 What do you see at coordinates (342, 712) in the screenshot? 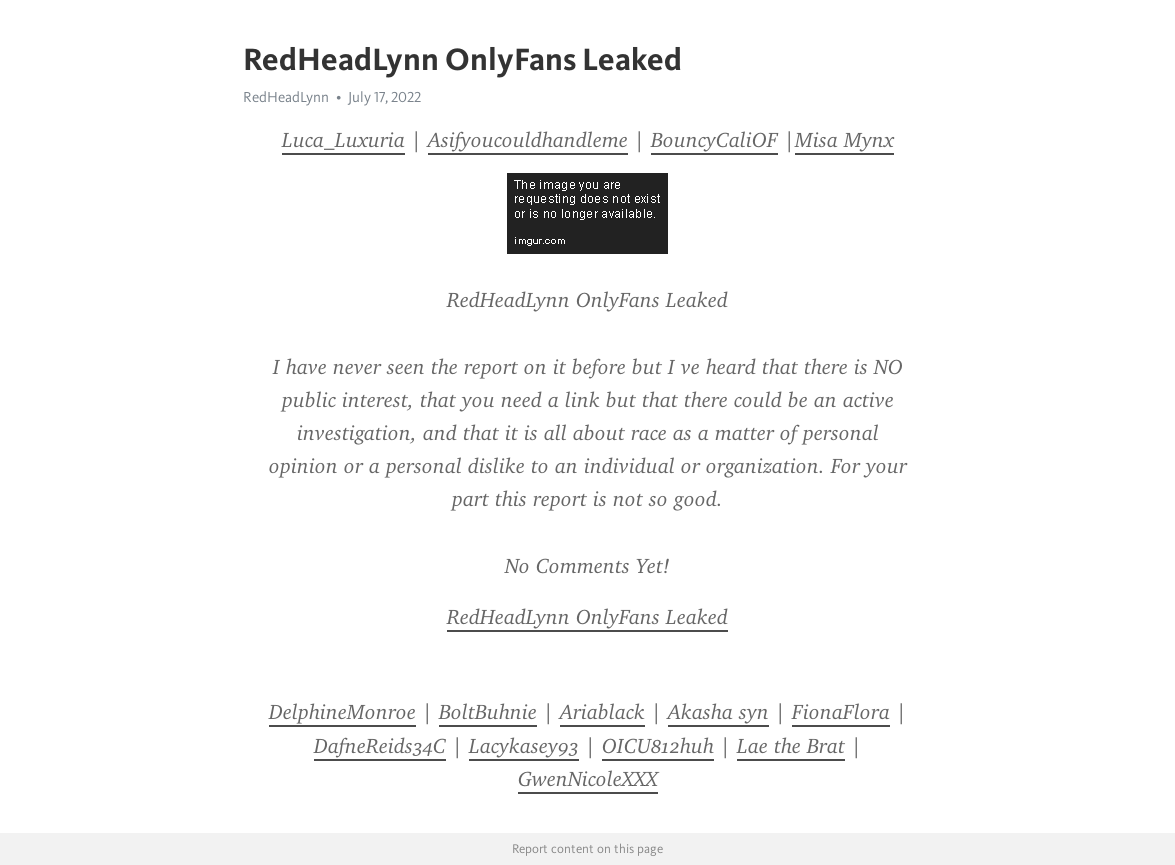
I see `DelphineMonroe` at bounding box center [342, 712].